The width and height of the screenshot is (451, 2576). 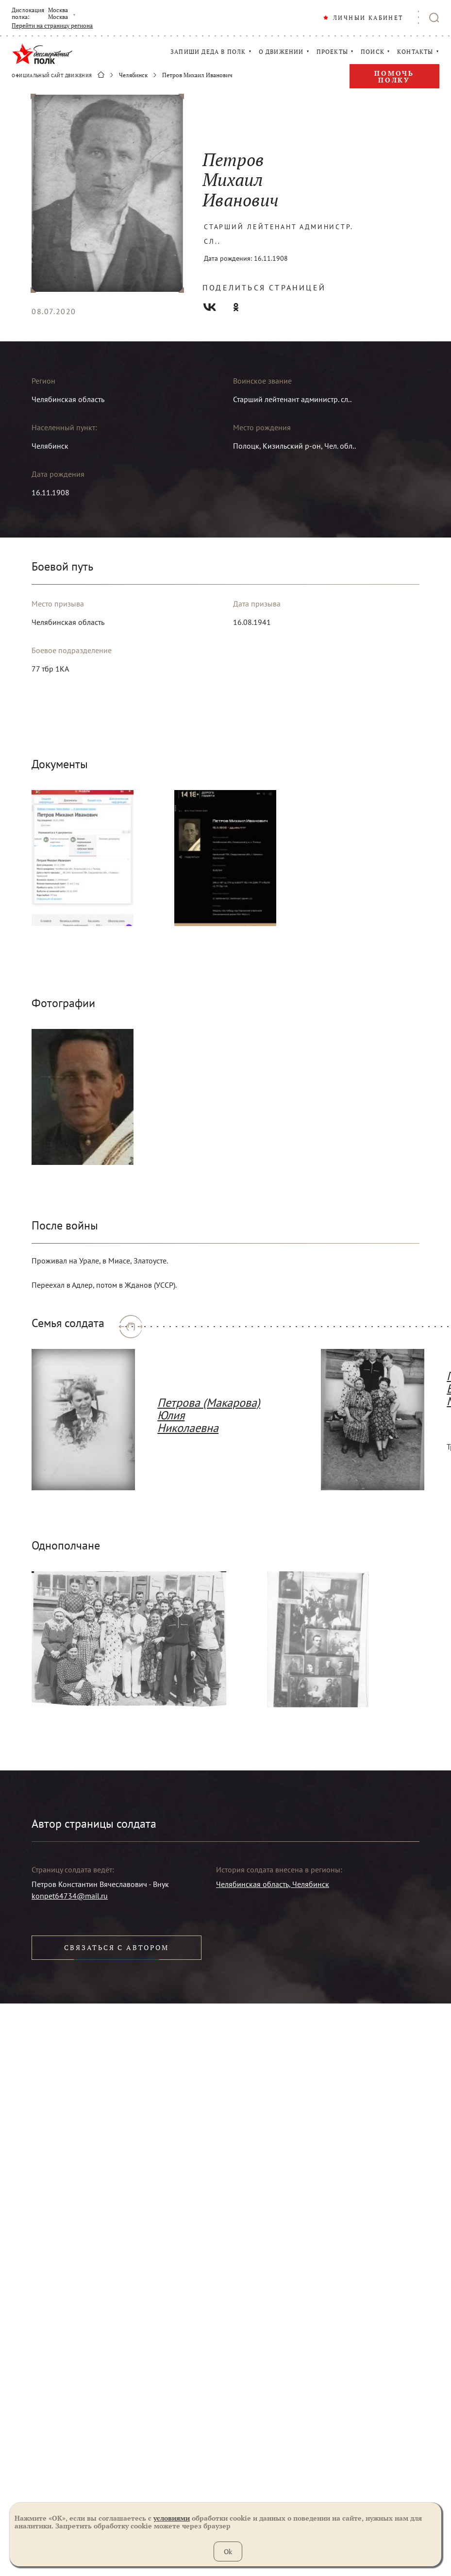 What do you see at coordinates (208, 52) in the screenshot?
I see `ЗАПИШИ ДЕДА В ПОЛК` at bounding box center [208, 52].